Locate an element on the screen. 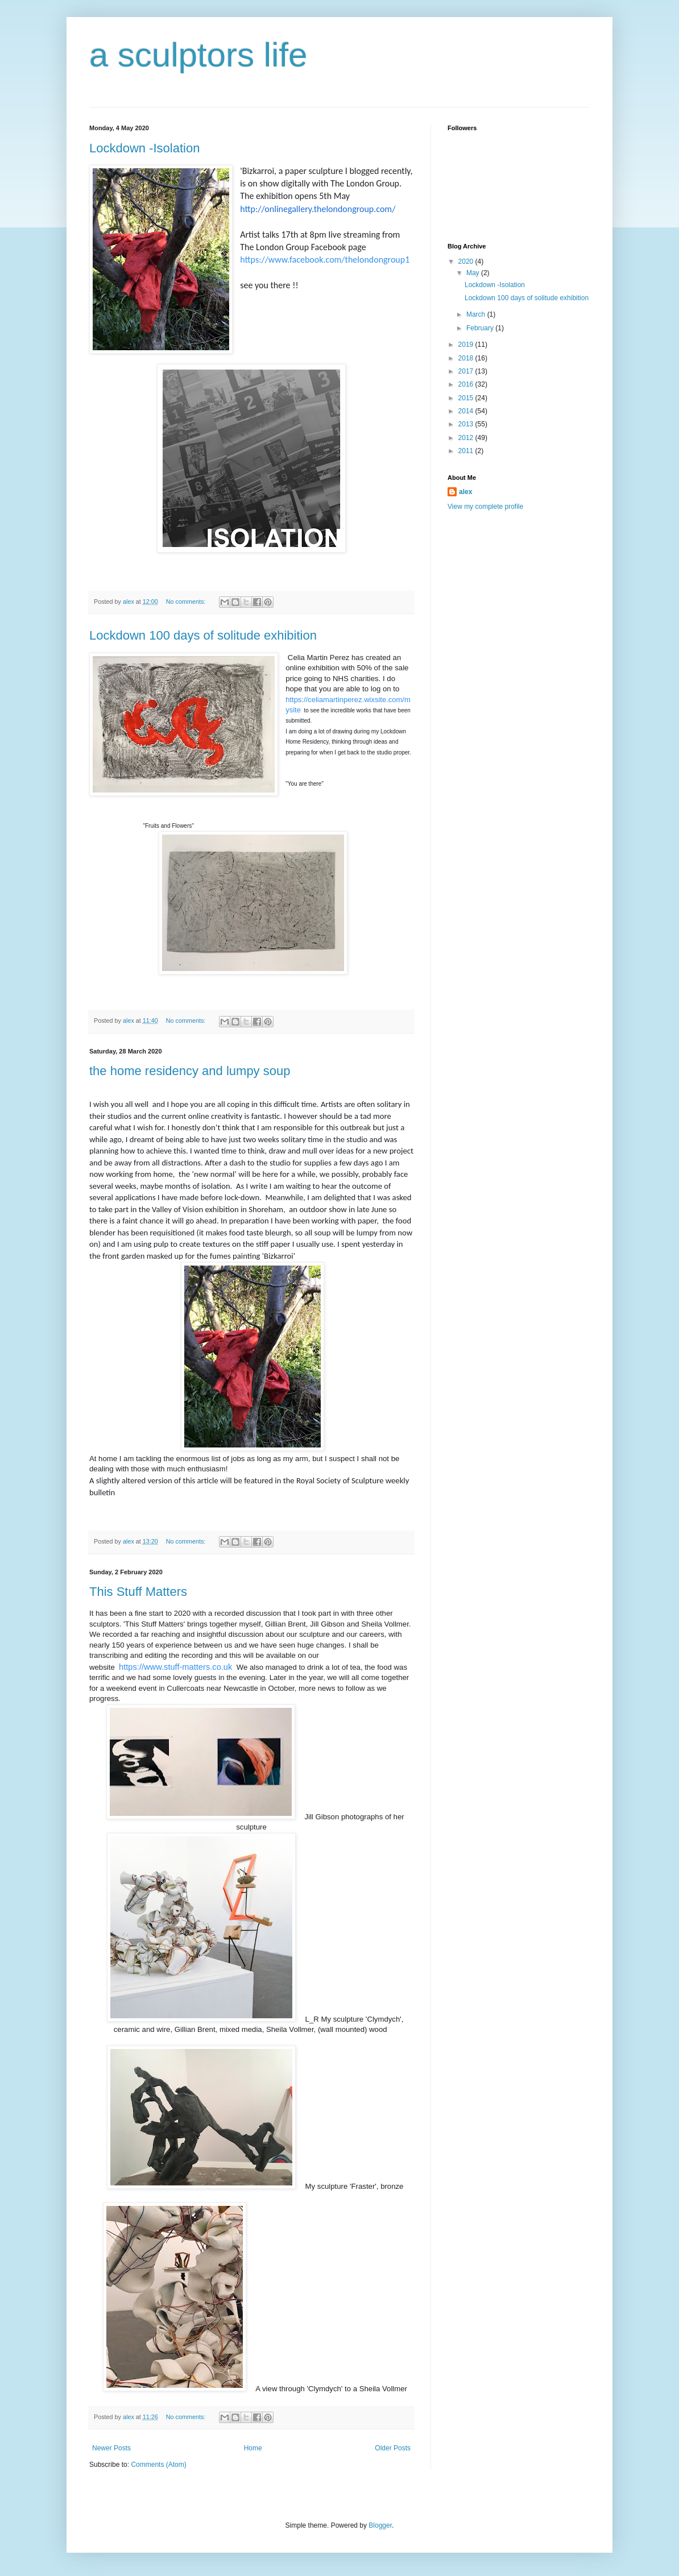 The image size is (679, 2576). No comments: is located at coordinates (187, 601).